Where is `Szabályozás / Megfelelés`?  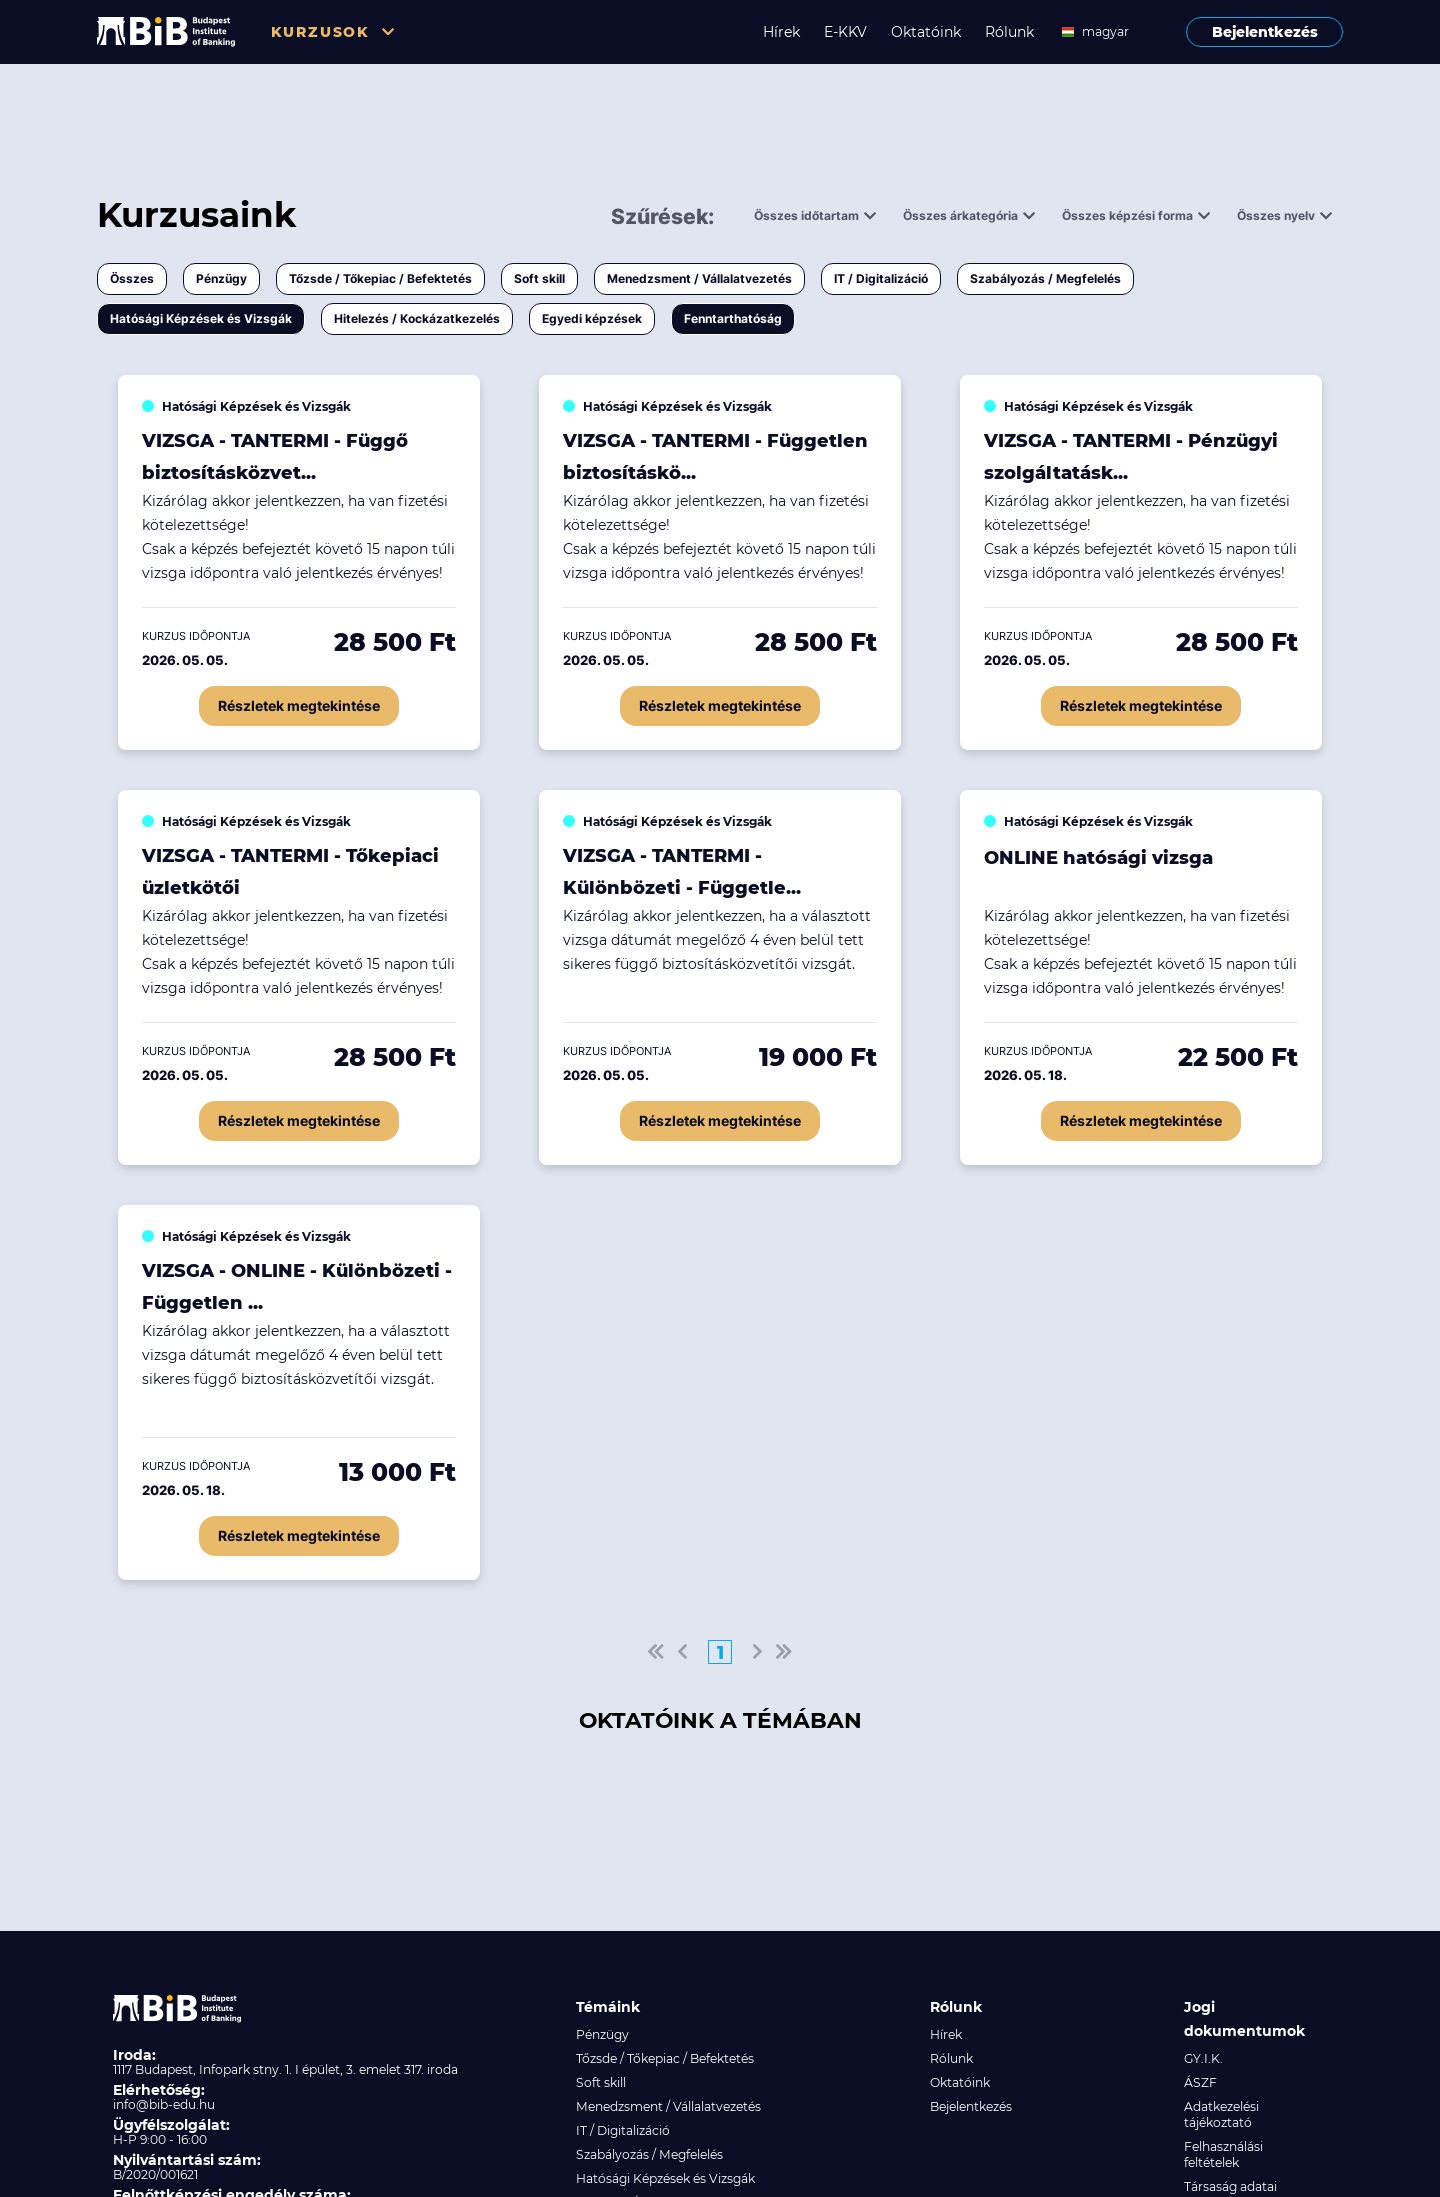 Szabályozás / Megfelelés is located at coordinates (1045, 278).